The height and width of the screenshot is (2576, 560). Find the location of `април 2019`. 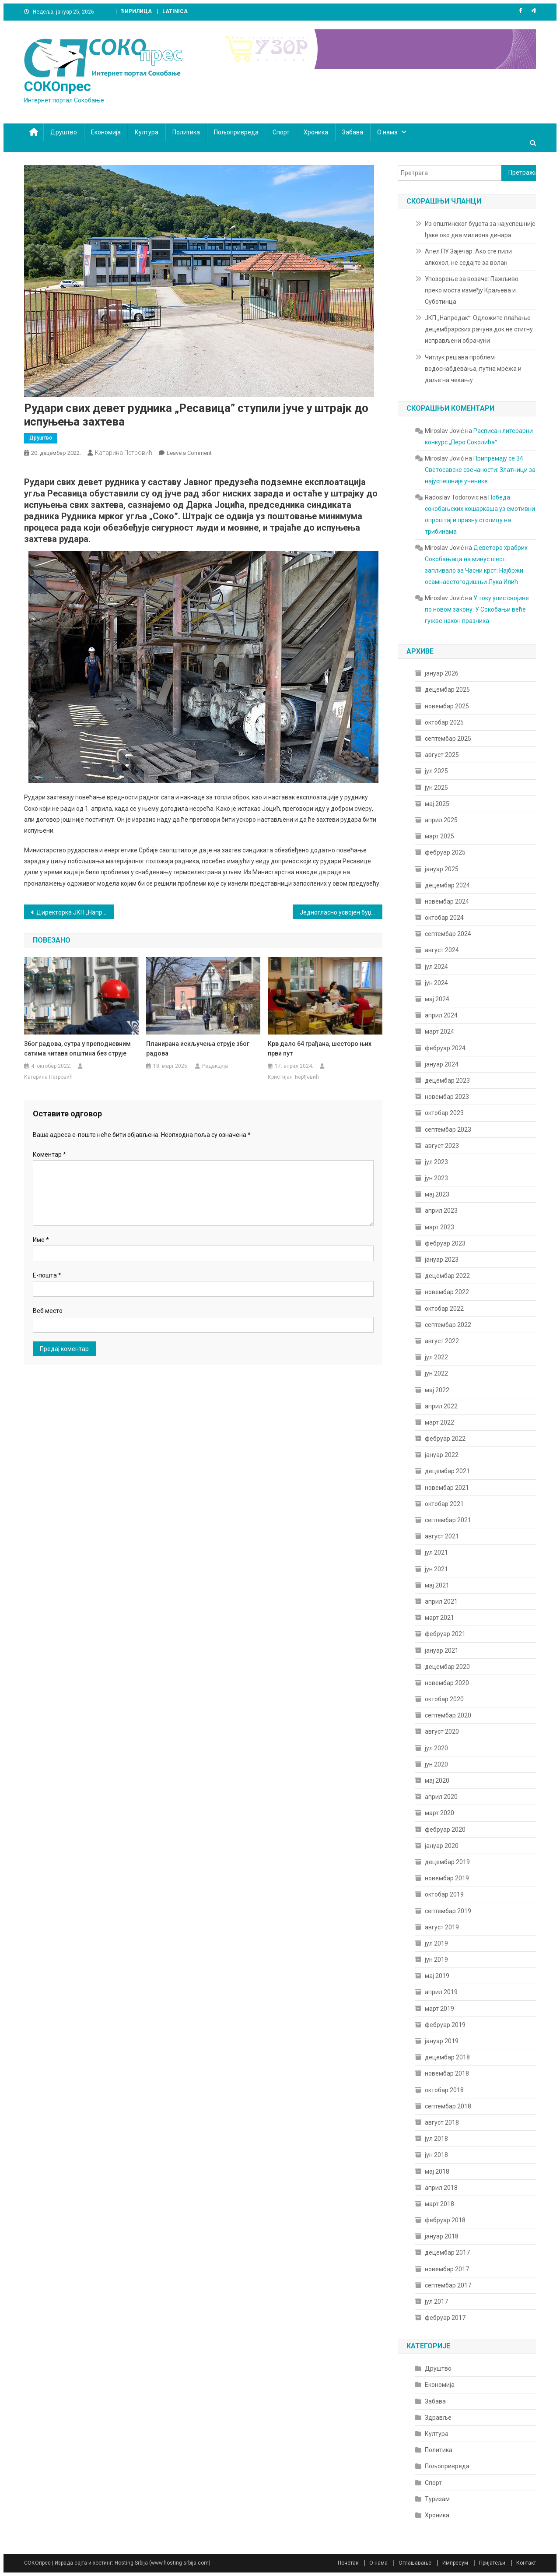

април 2019 is located at coordinates (441, 1991).